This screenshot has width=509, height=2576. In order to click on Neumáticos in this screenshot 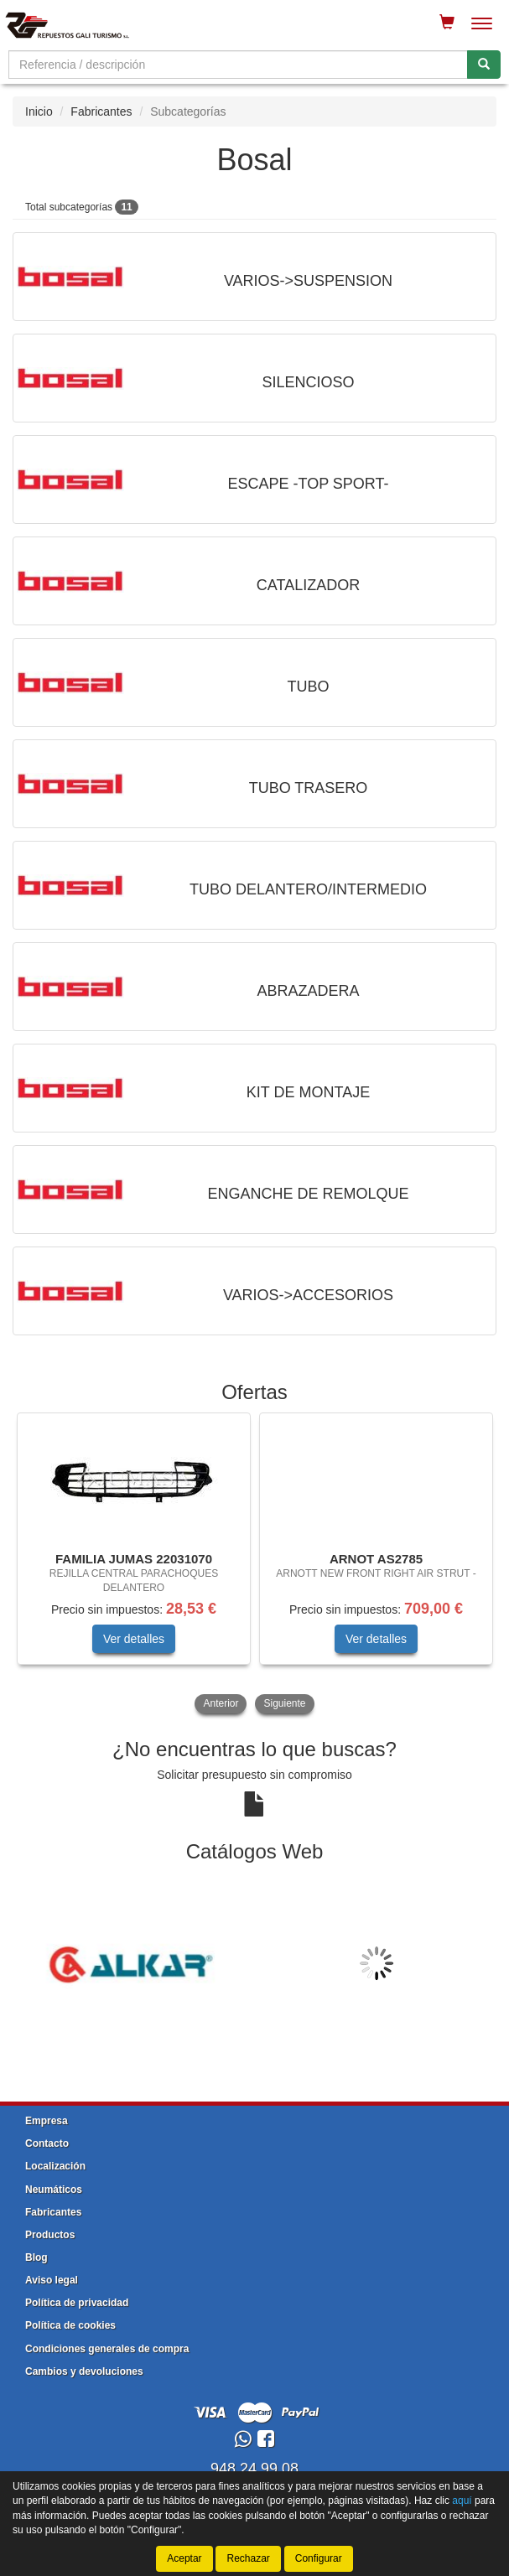, I will do `click(53, 2189)`.